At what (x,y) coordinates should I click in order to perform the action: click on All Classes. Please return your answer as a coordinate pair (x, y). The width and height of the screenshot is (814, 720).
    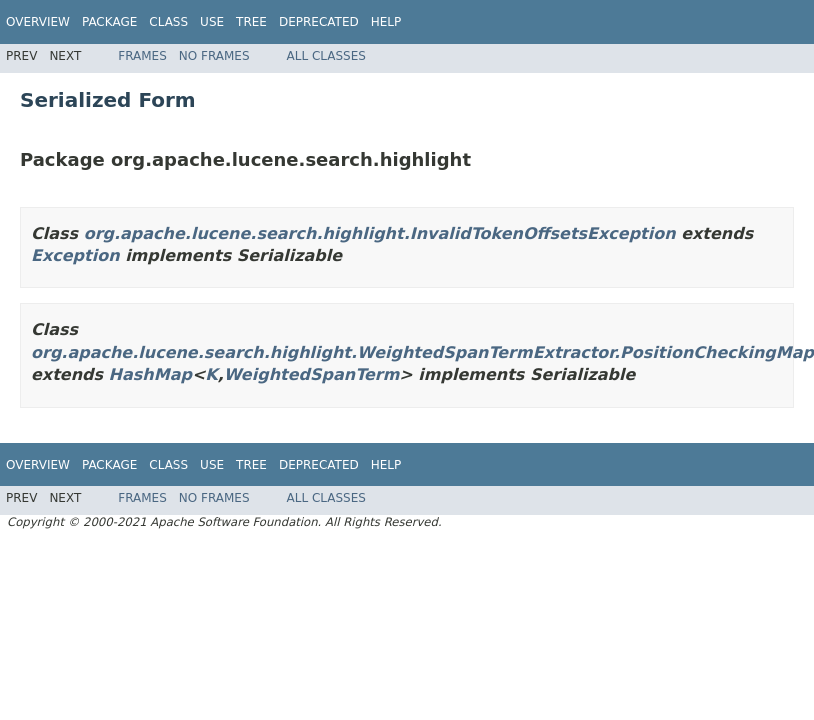
    Looking at the image, I should click on (326, 56).